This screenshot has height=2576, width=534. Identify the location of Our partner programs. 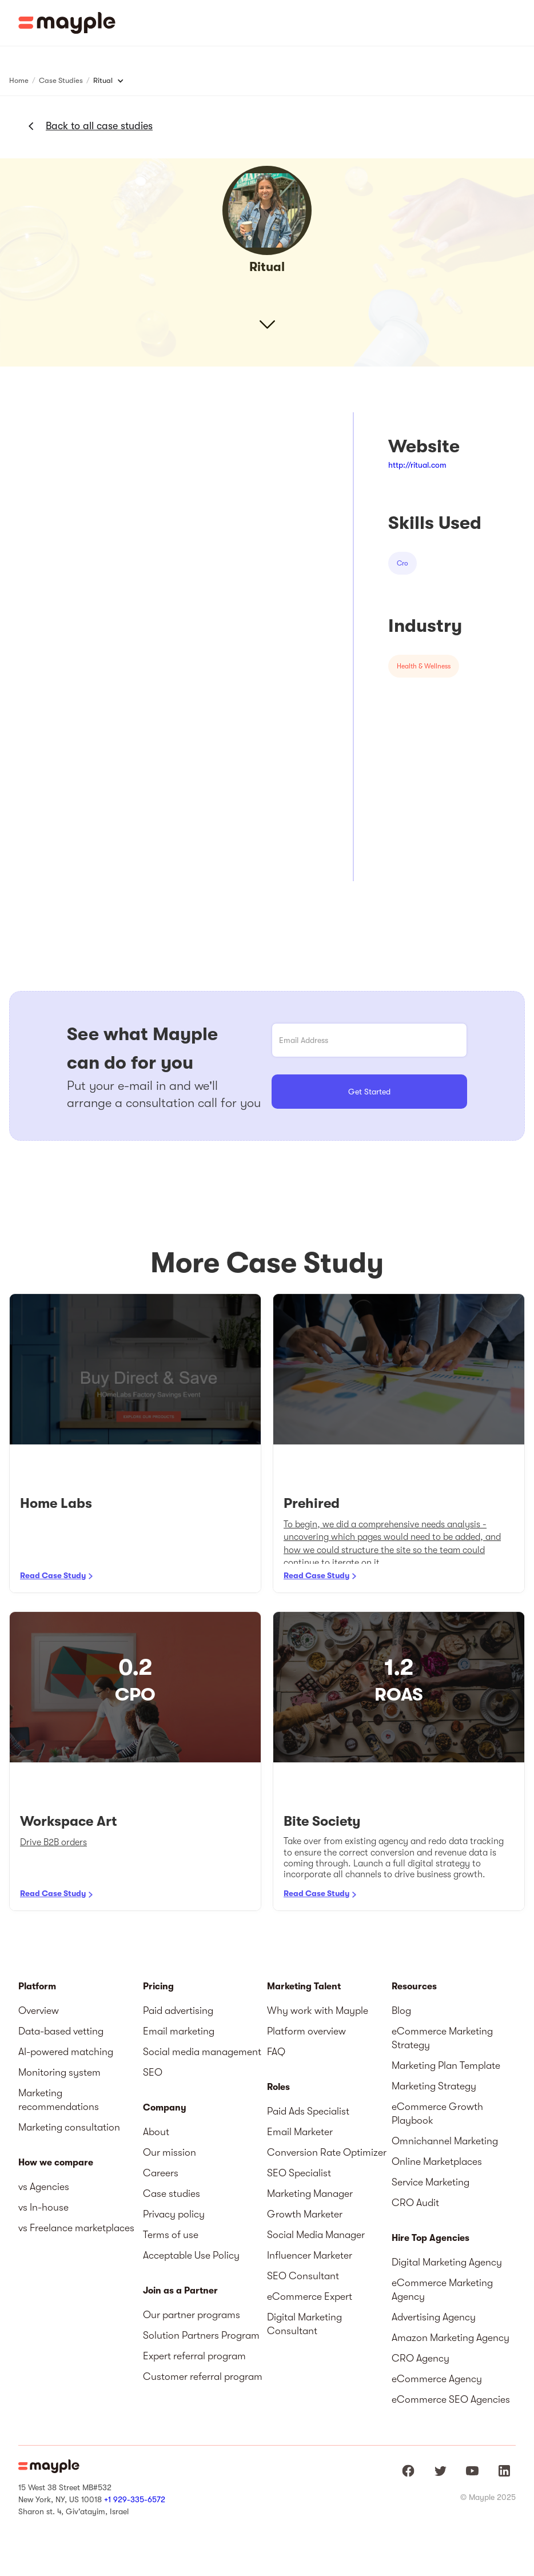
(191, 2314).